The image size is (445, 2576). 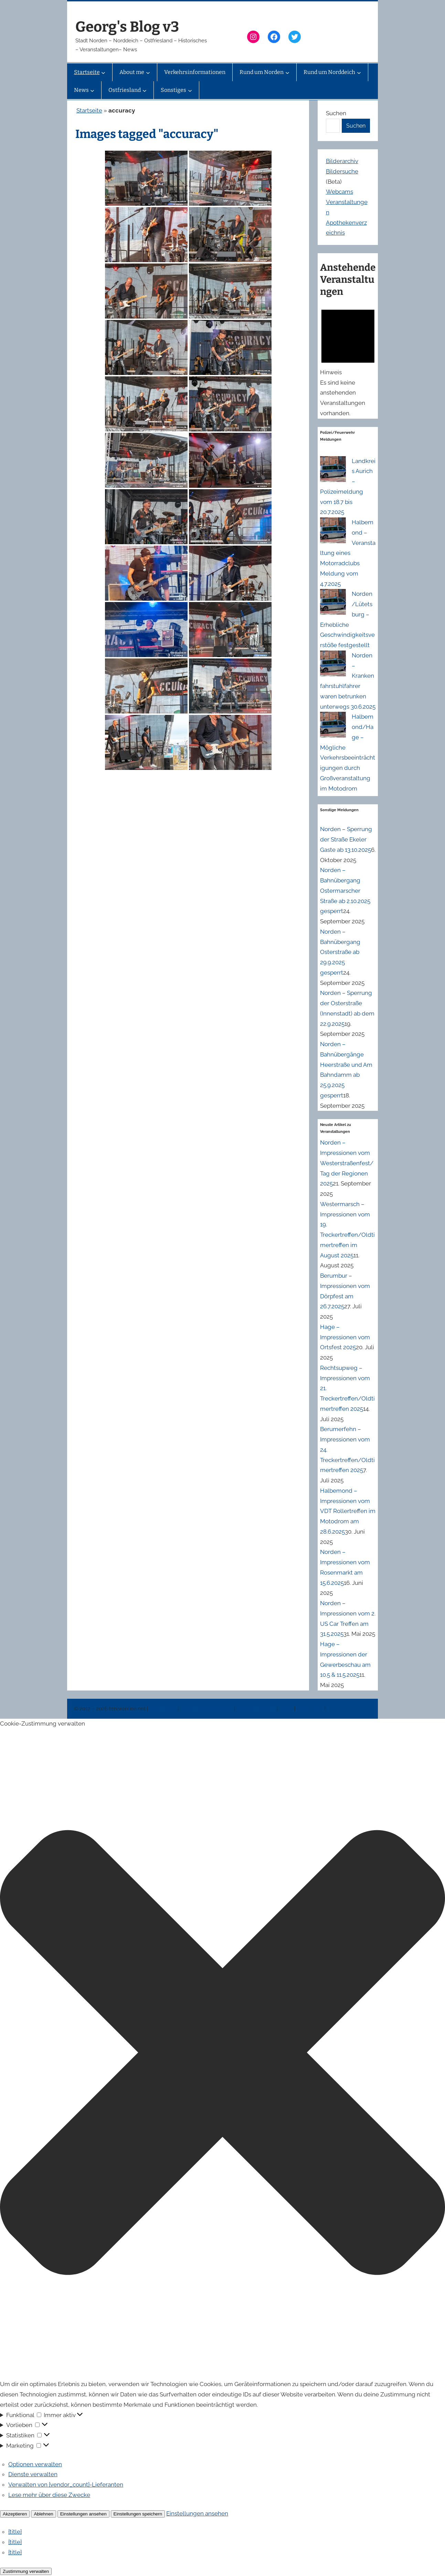 What do you see at coordinates (83, 2513) in the screenshot?
I see `Einstellungen ansehen` at bounding box center [83, 2513].